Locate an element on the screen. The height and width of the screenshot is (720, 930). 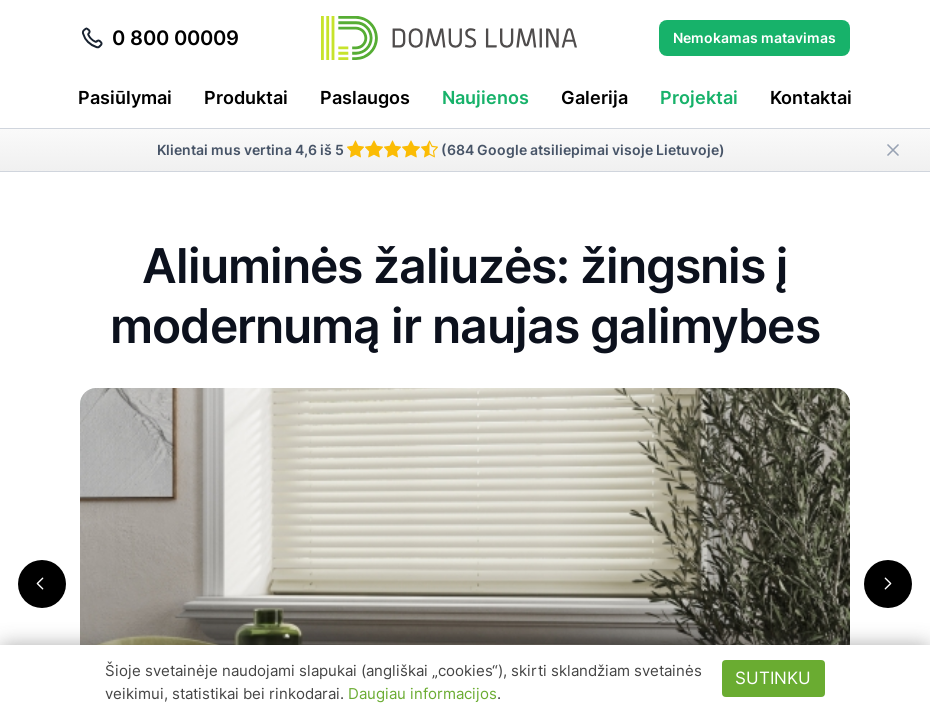
Produktai is located at coordinates (246, 97).